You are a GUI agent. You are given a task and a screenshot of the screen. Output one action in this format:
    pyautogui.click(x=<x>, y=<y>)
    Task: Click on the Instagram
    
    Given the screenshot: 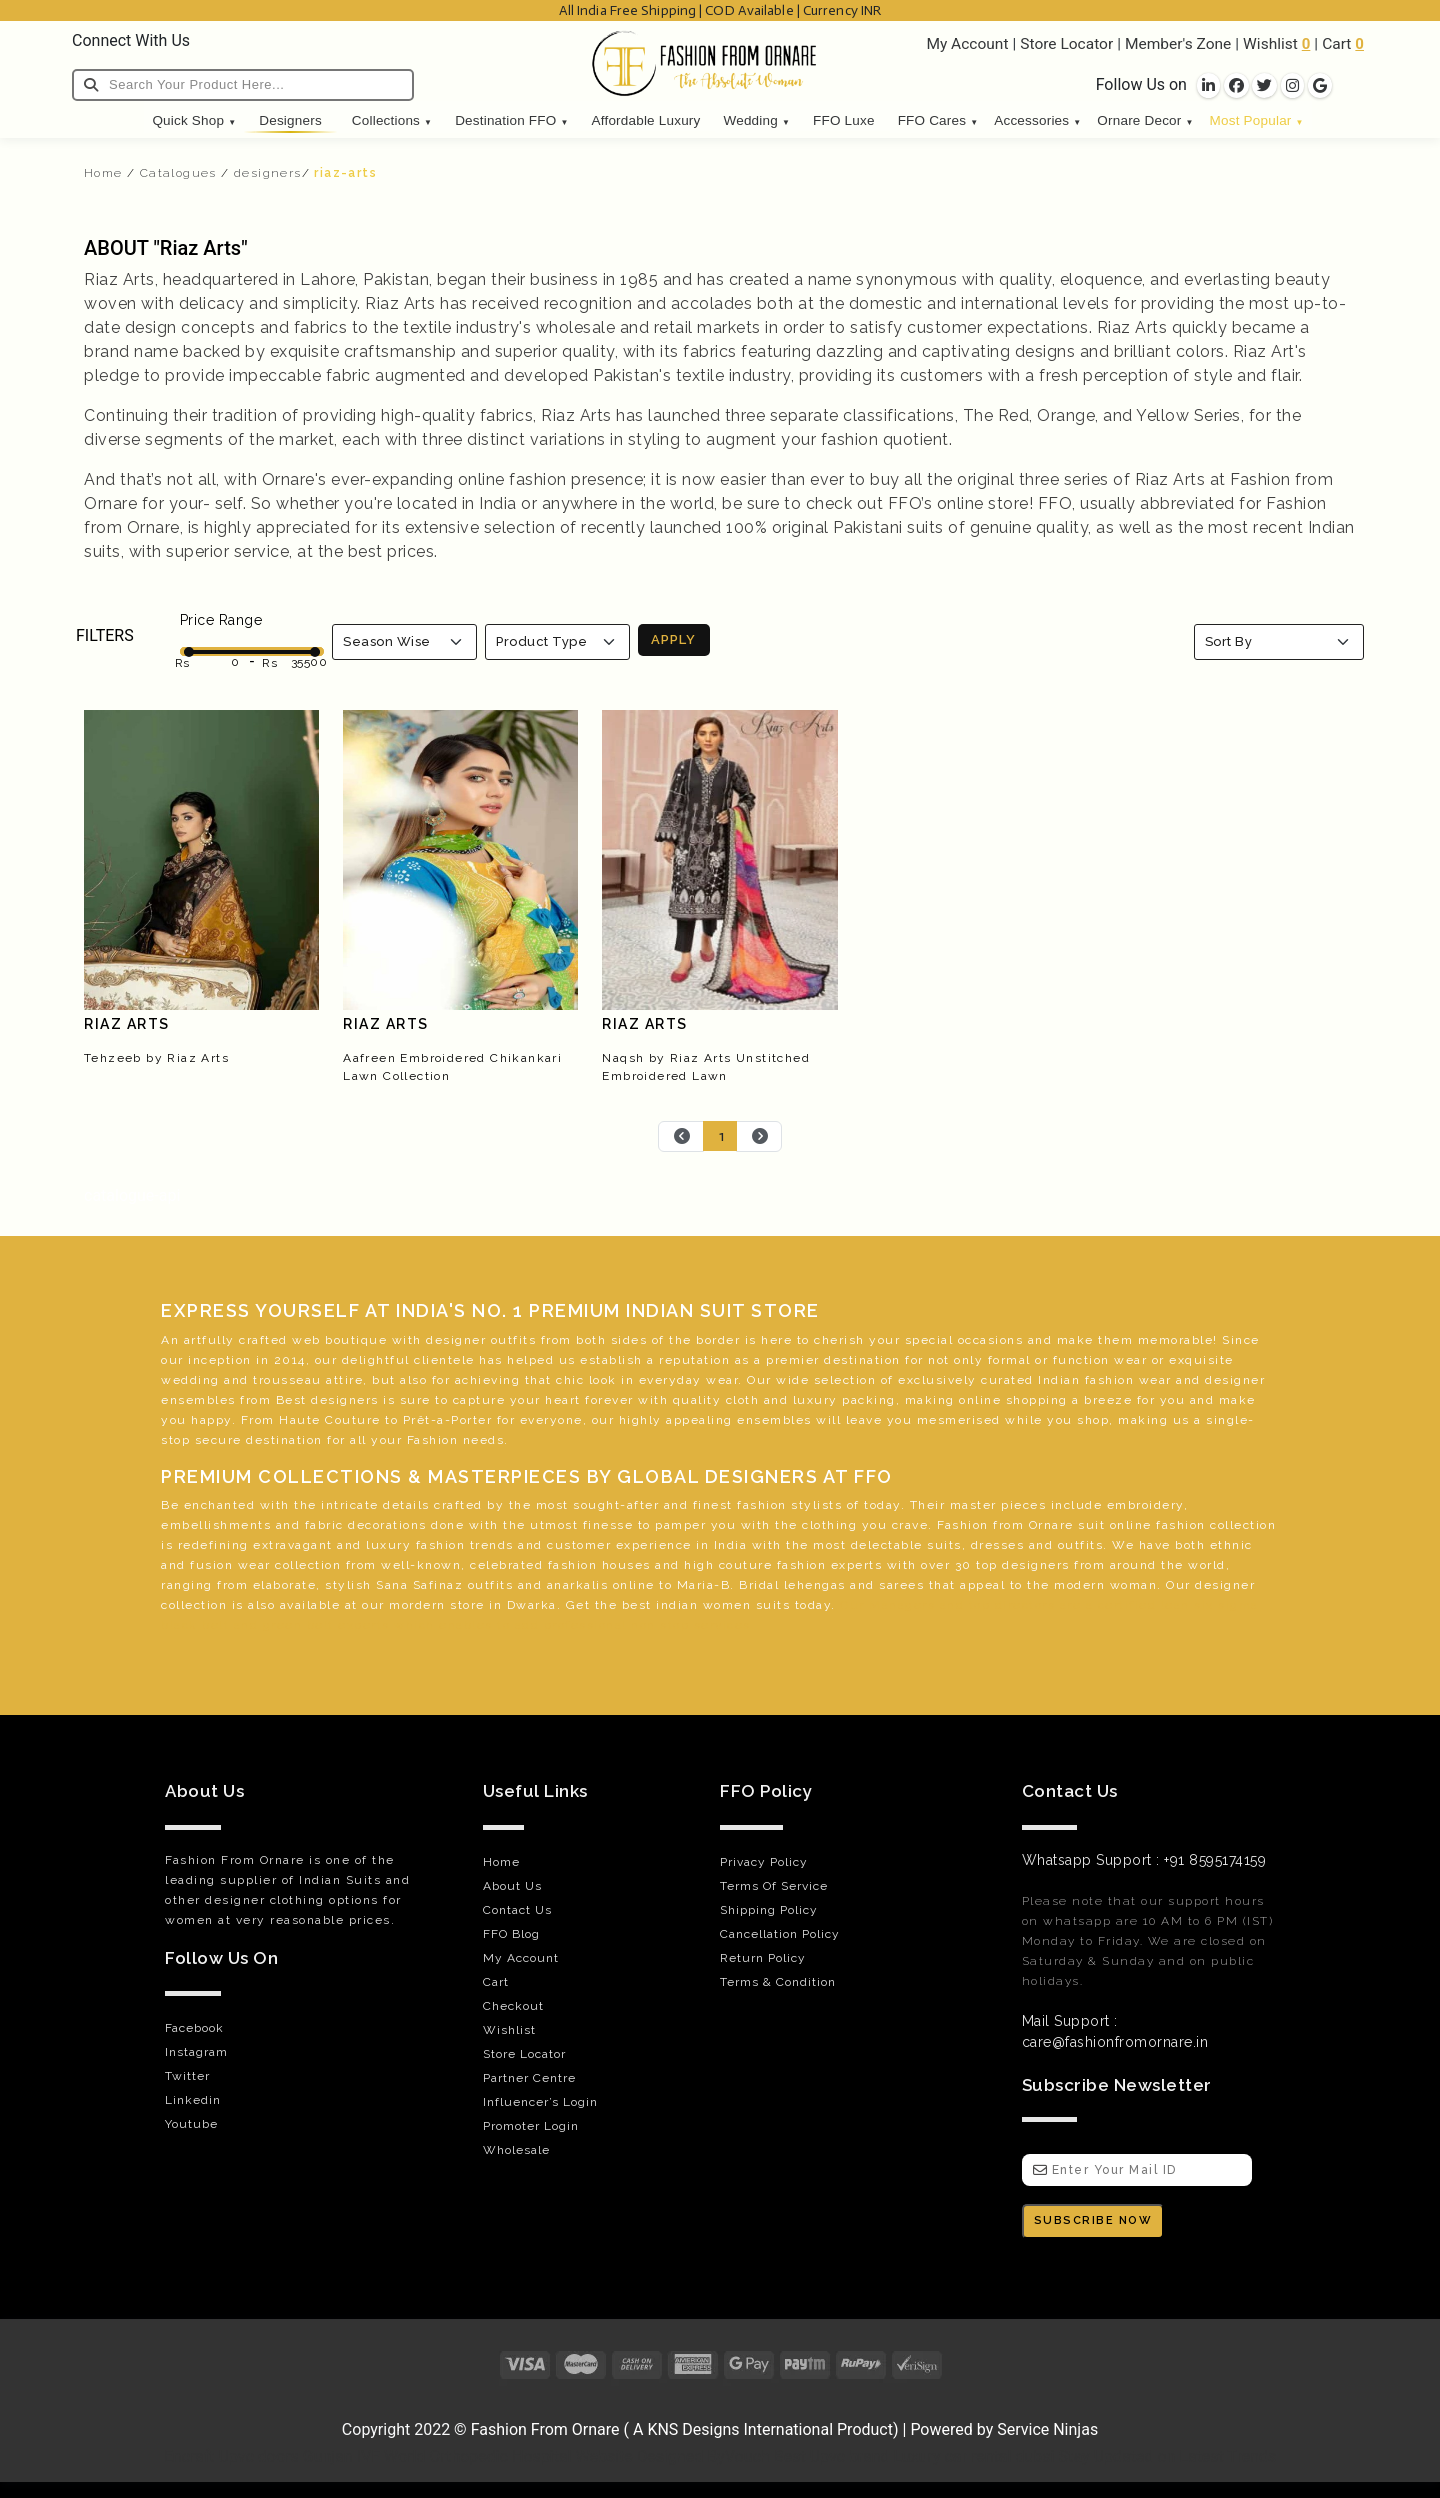 What is the action you would take?
    pyautogui.click(x=196, y=2052)
    